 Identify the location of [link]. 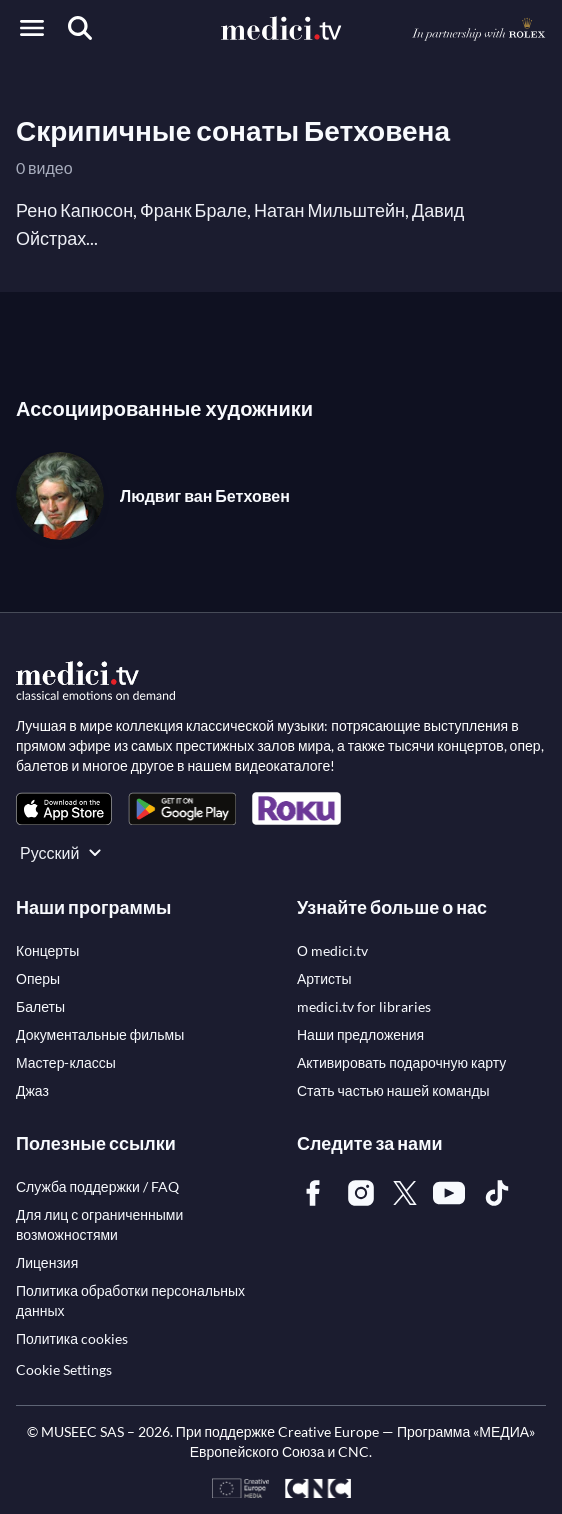
(64, 808).